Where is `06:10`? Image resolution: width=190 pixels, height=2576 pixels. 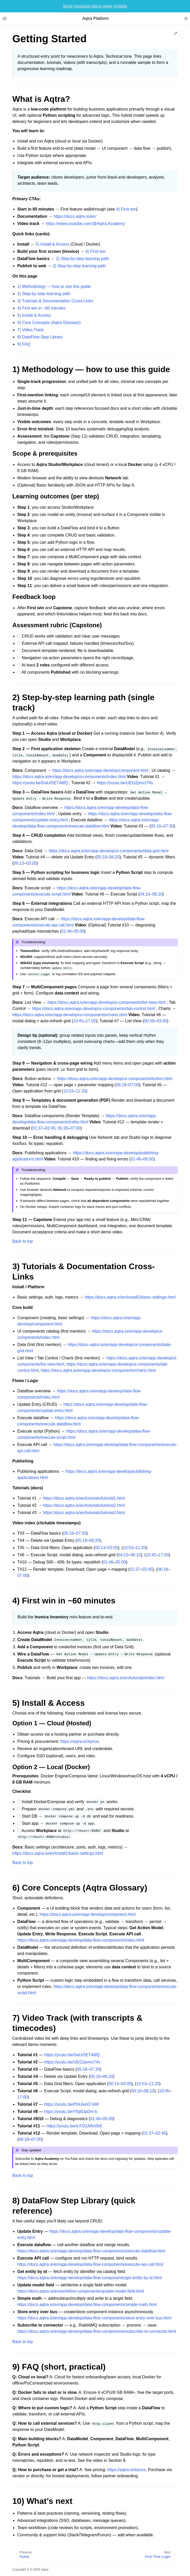 06:10 is located at coordinates (157, 894).